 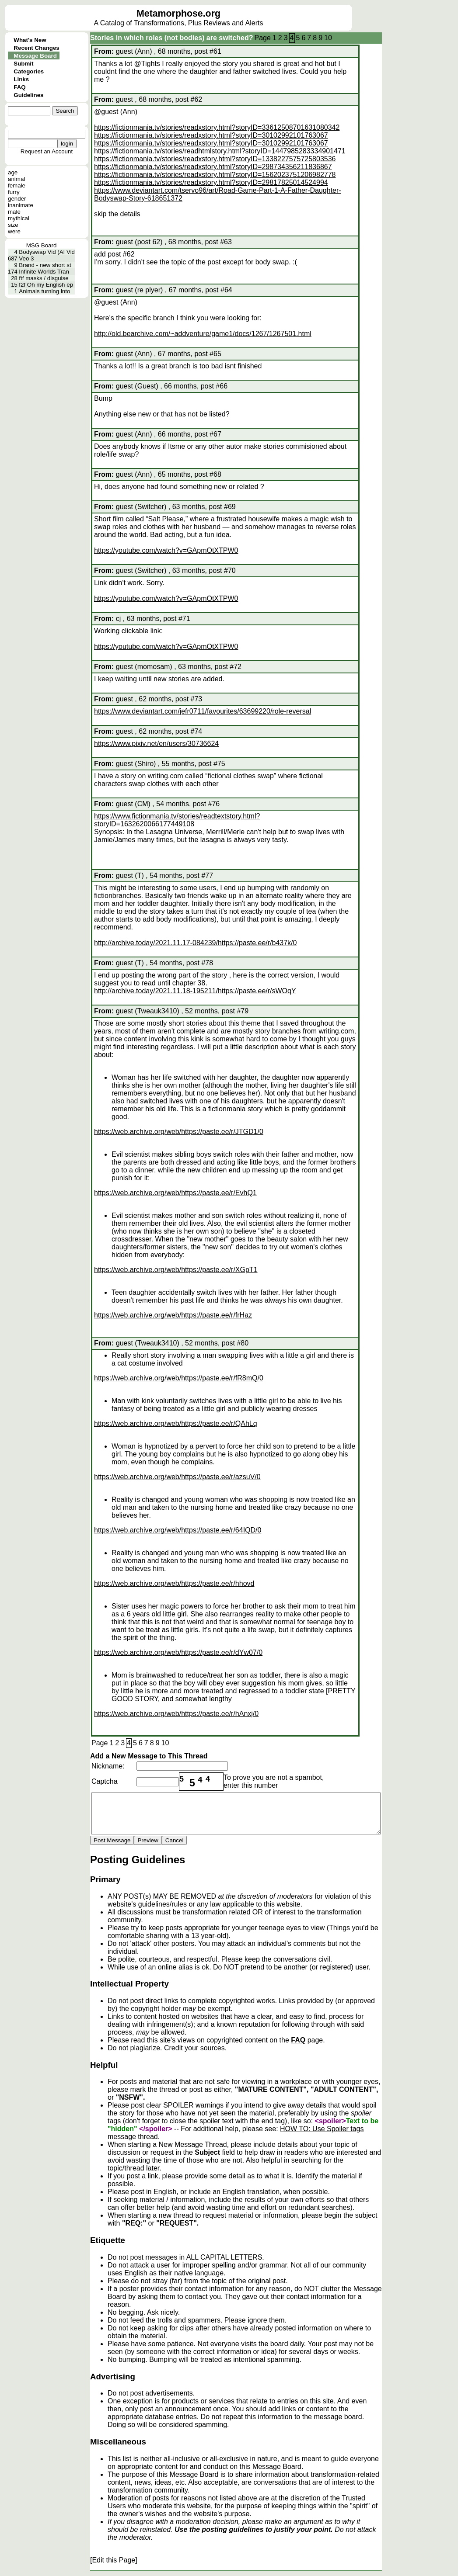 I want to click on Links, so click(x=21, y=79).